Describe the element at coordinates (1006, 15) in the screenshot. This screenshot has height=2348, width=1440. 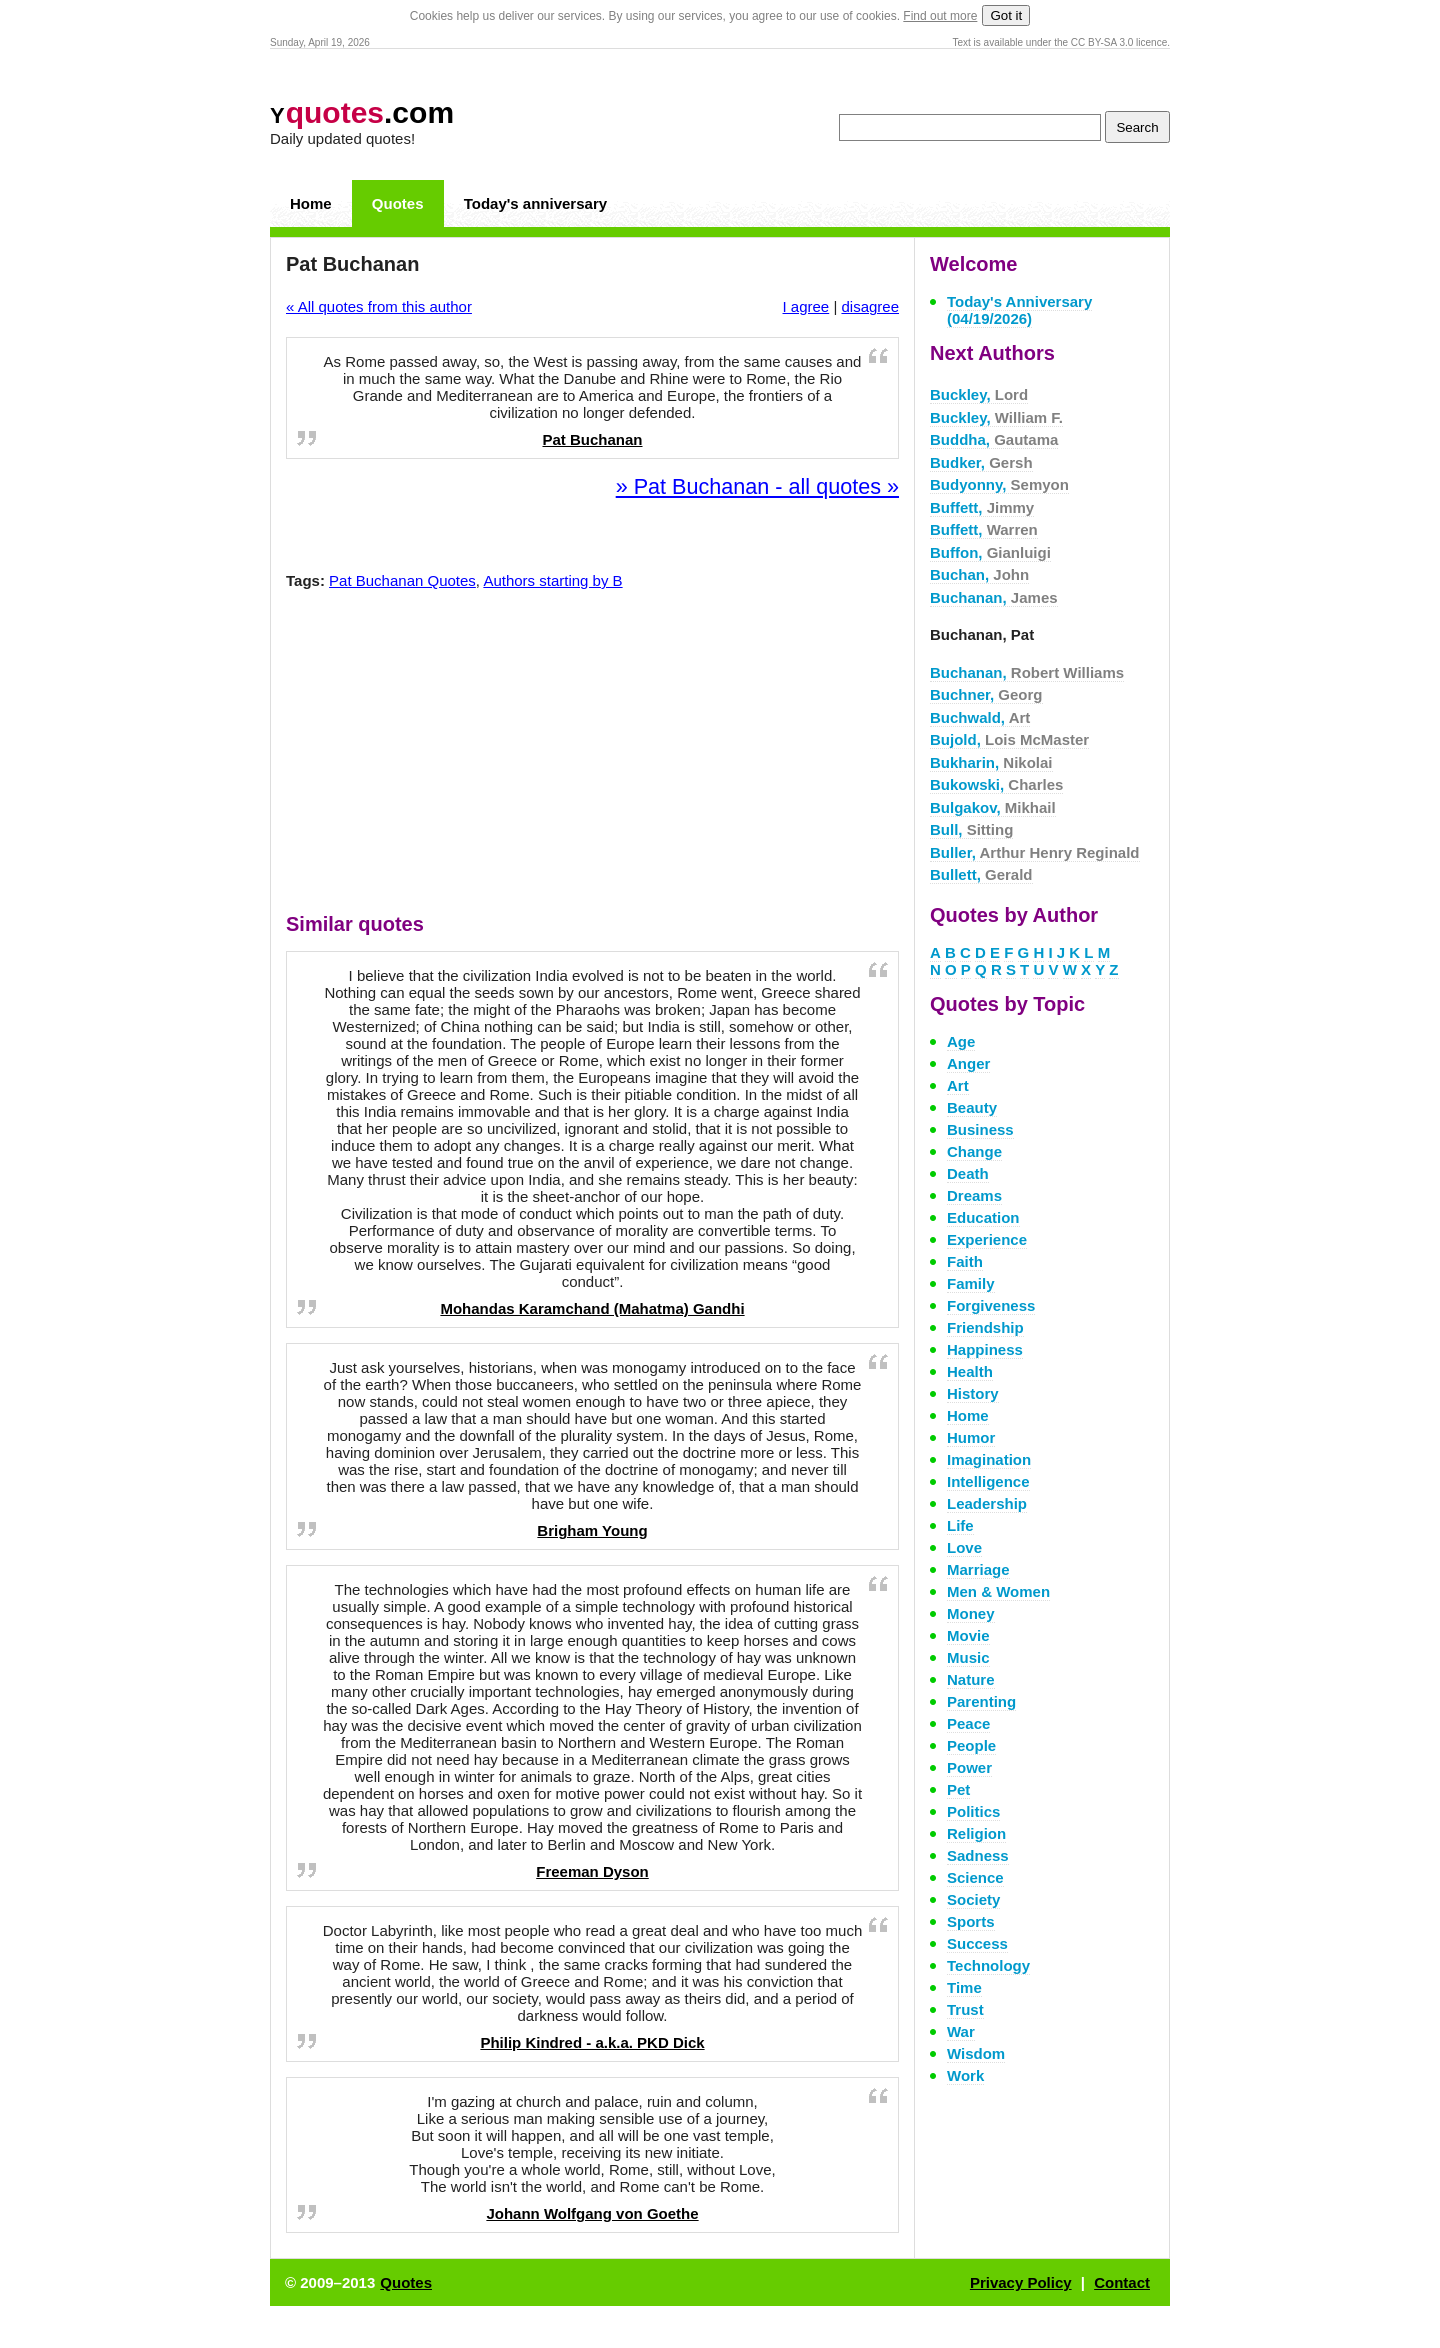
I see `Got it` at that location.